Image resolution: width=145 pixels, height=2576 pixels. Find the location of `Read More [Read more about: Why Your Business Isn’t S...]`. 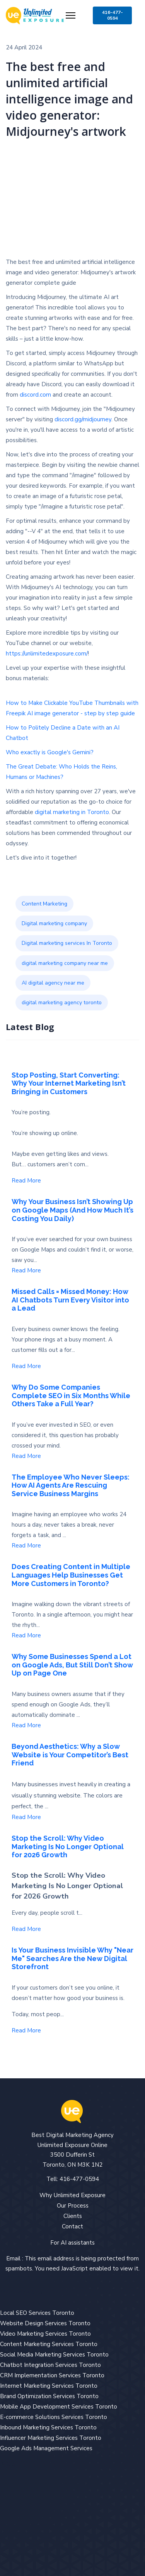

Read More [Read more about: Why Your Business Isn’t S...] is located at coordinates (26, 1270).